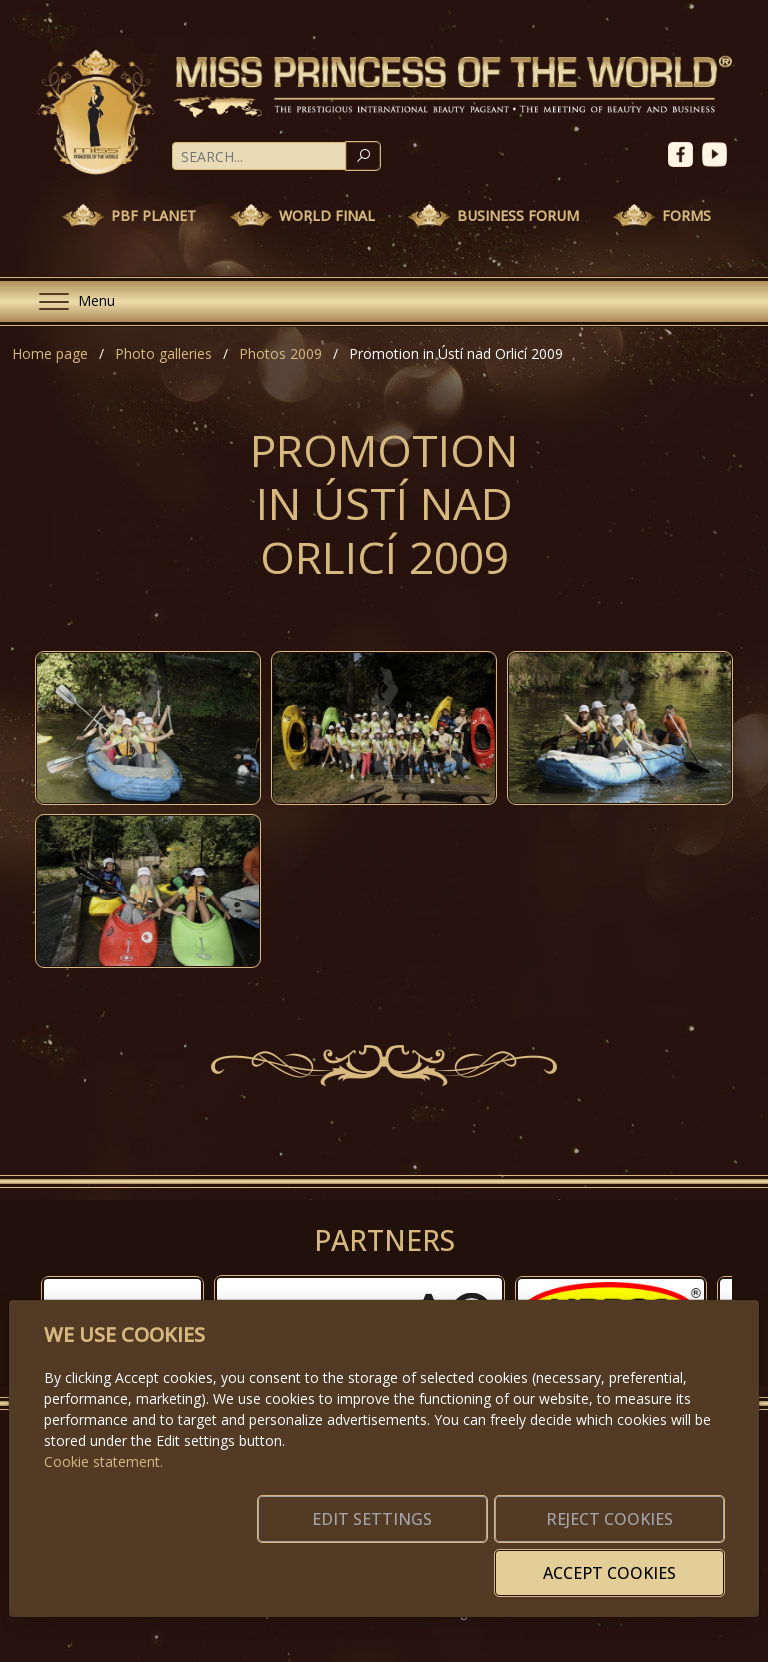  Describe the element at coordinates (103, 1491) in the screenshot. I see `Cookie statement.` at that location.